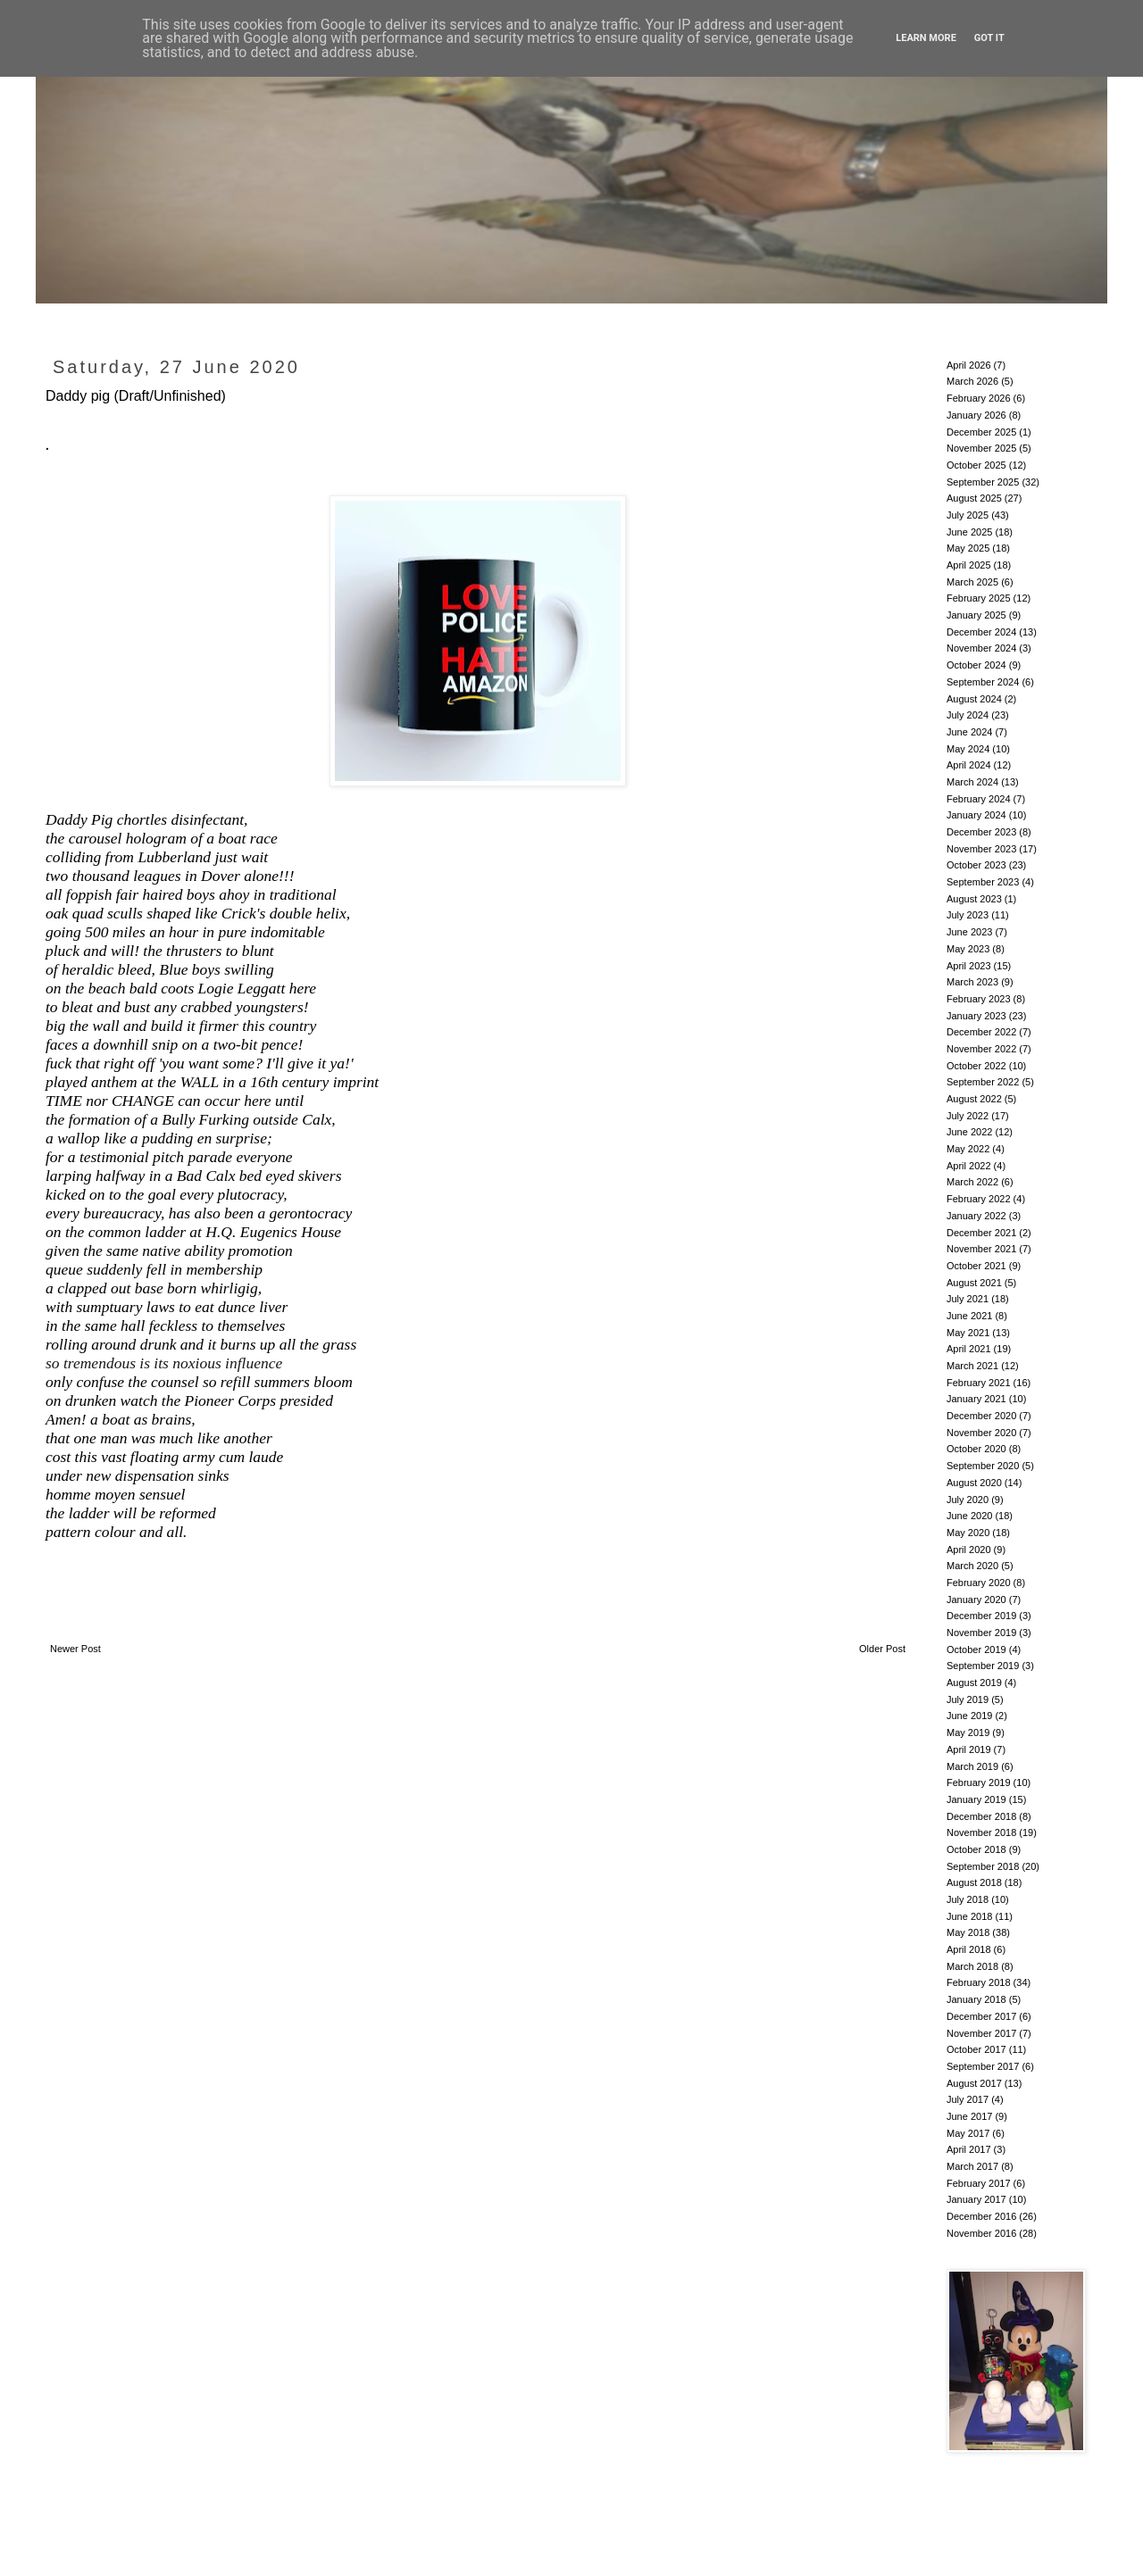 The image size is (1143, 2576). Describe the element at coordinates (968, 1115) in the screenshot. I see `July 2022` at that location.